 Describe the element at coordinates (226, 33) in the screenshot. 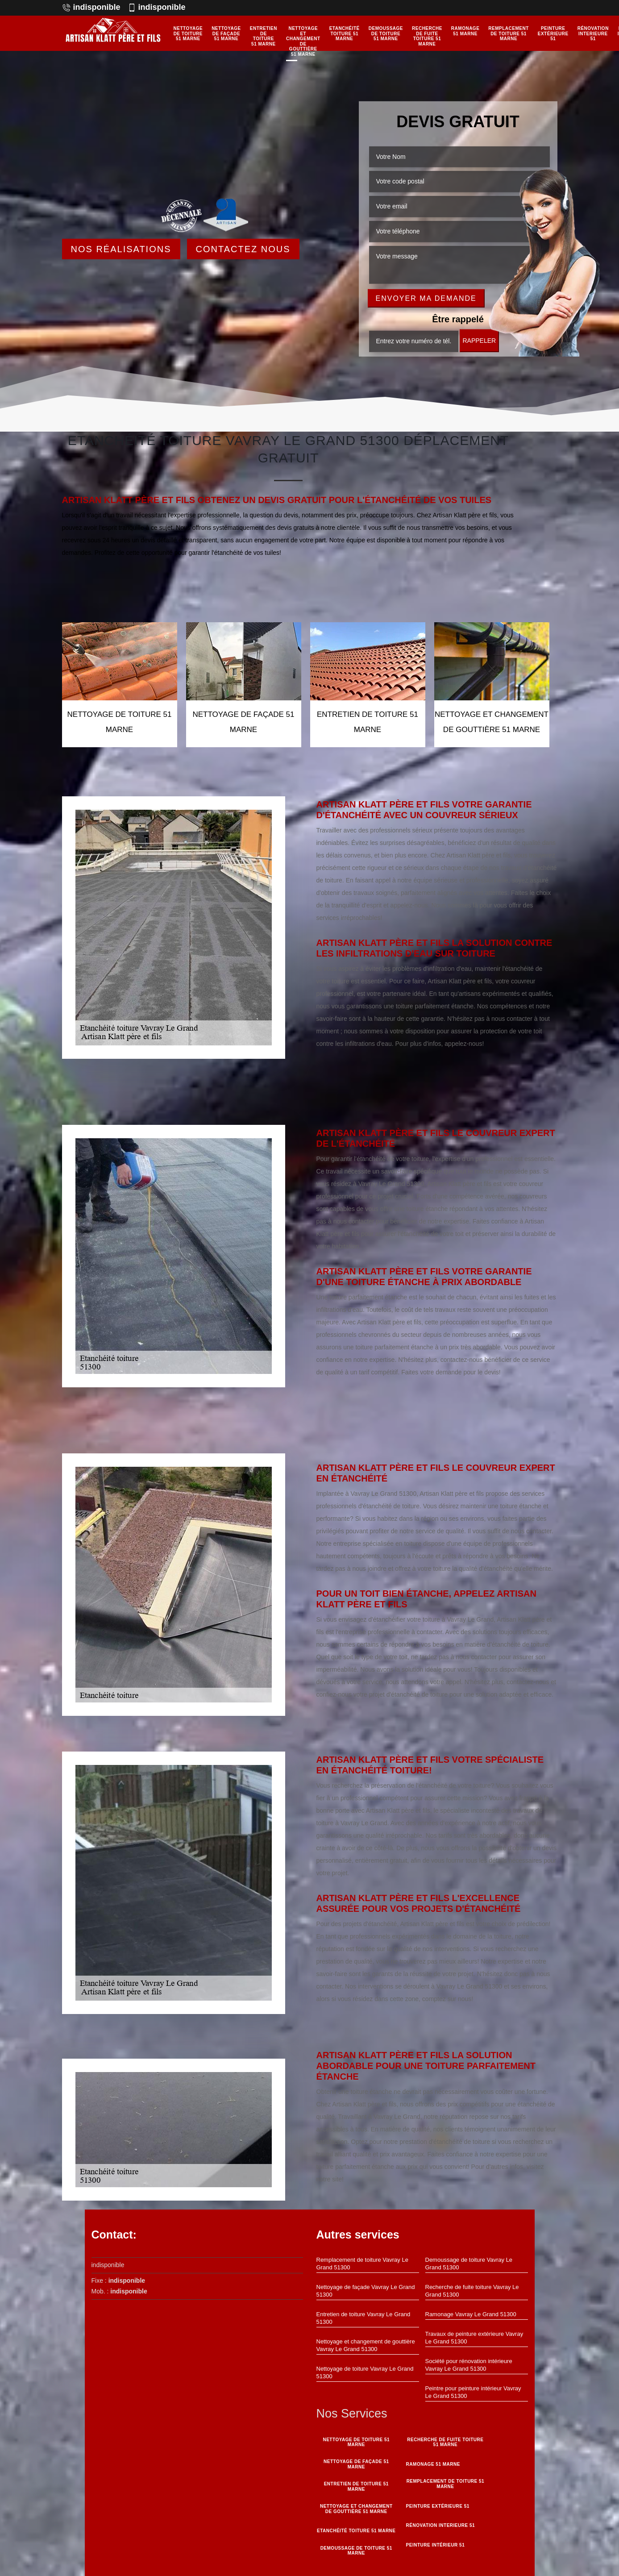

I see `Nettoyage de façade 51 Marne` at that location.